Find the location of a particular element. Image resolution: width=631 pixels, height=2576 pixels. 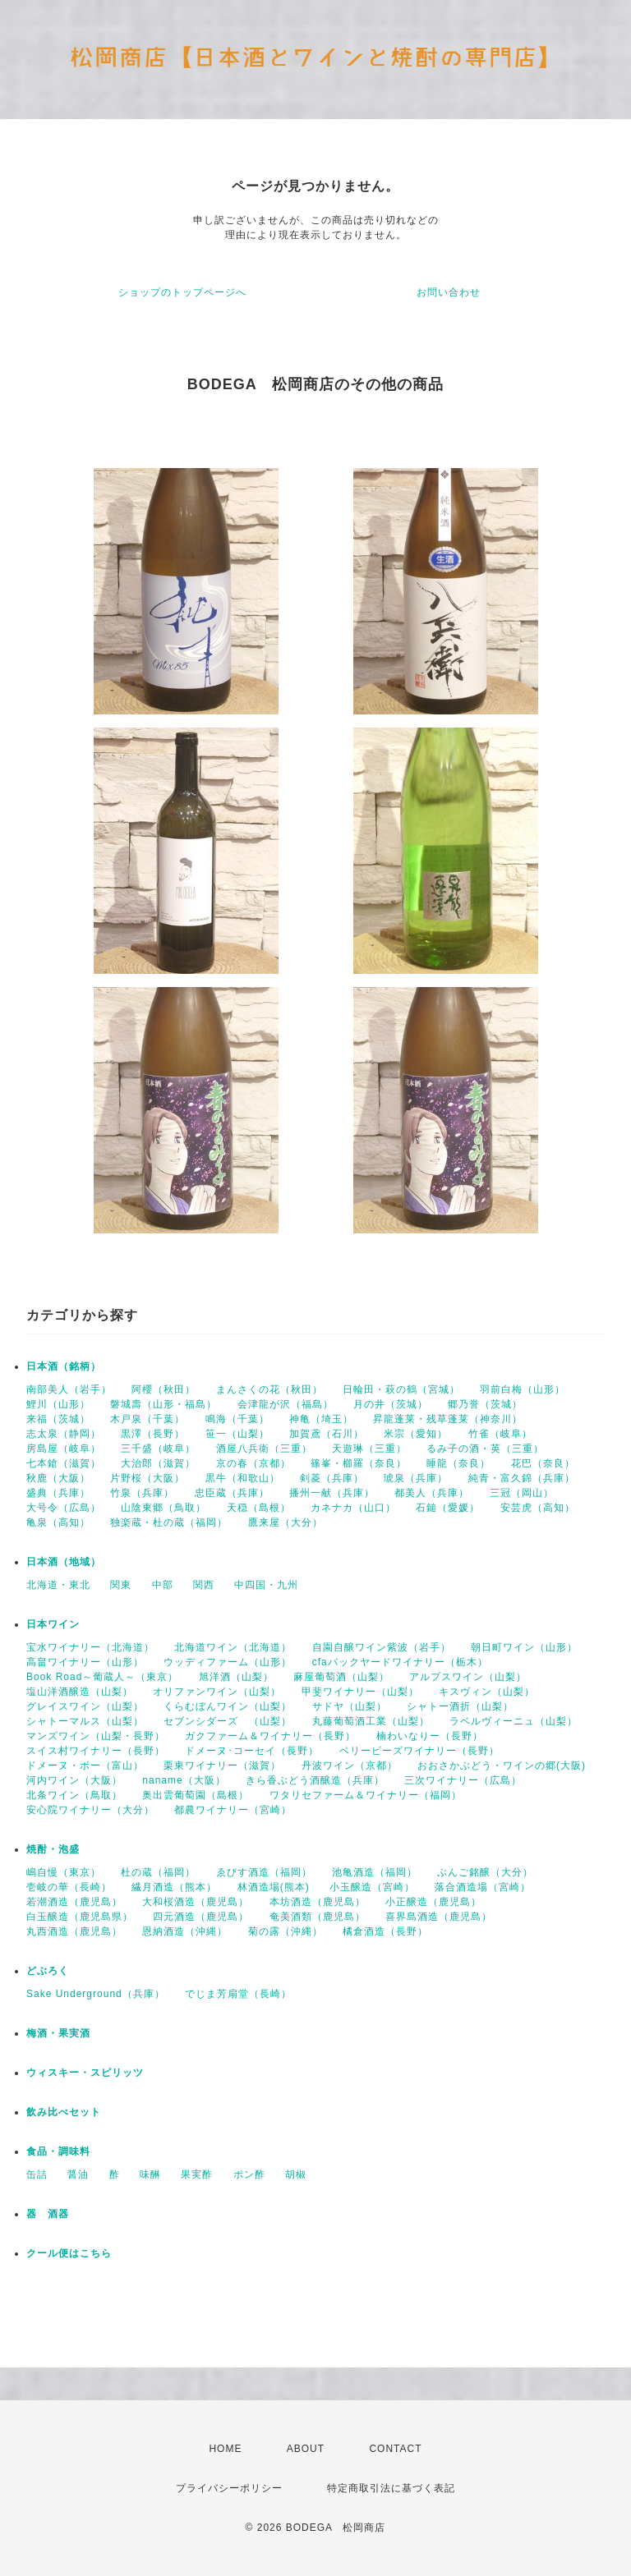

カネナカ（山口） is located at coordinates (353, 1507).